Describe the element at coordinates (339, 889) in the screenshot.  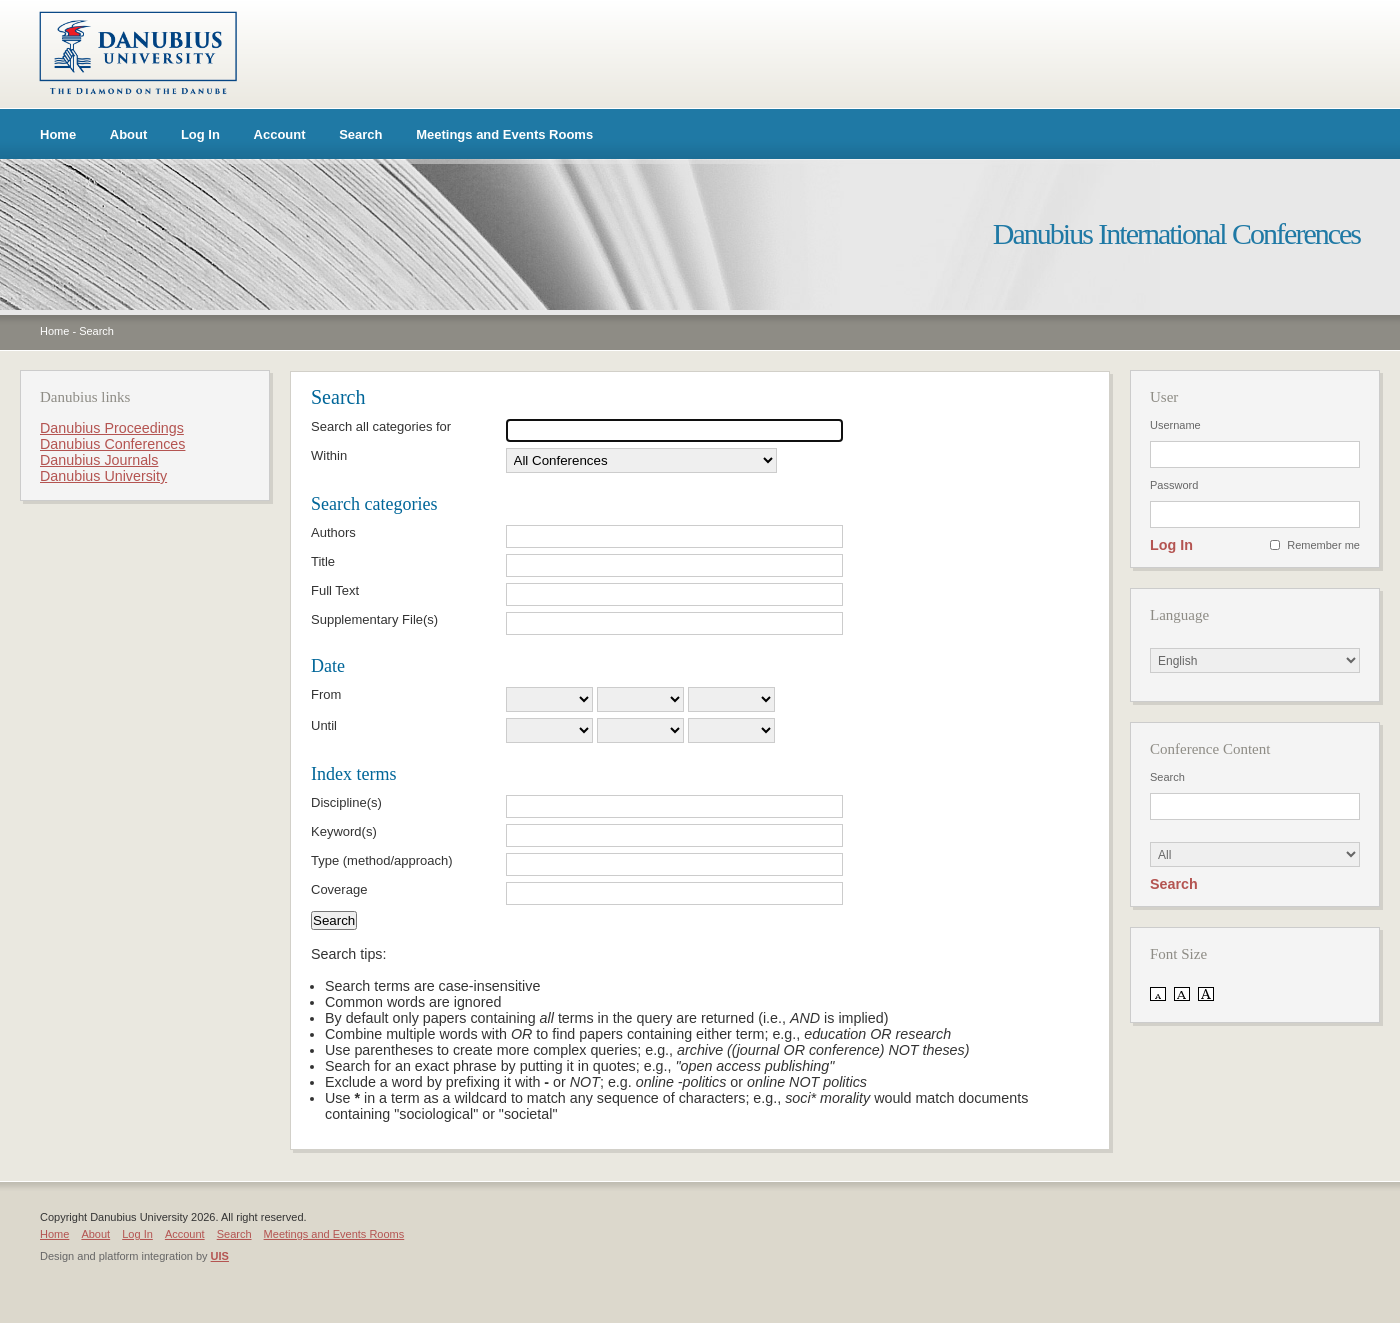
I see `Coverage` at that location.